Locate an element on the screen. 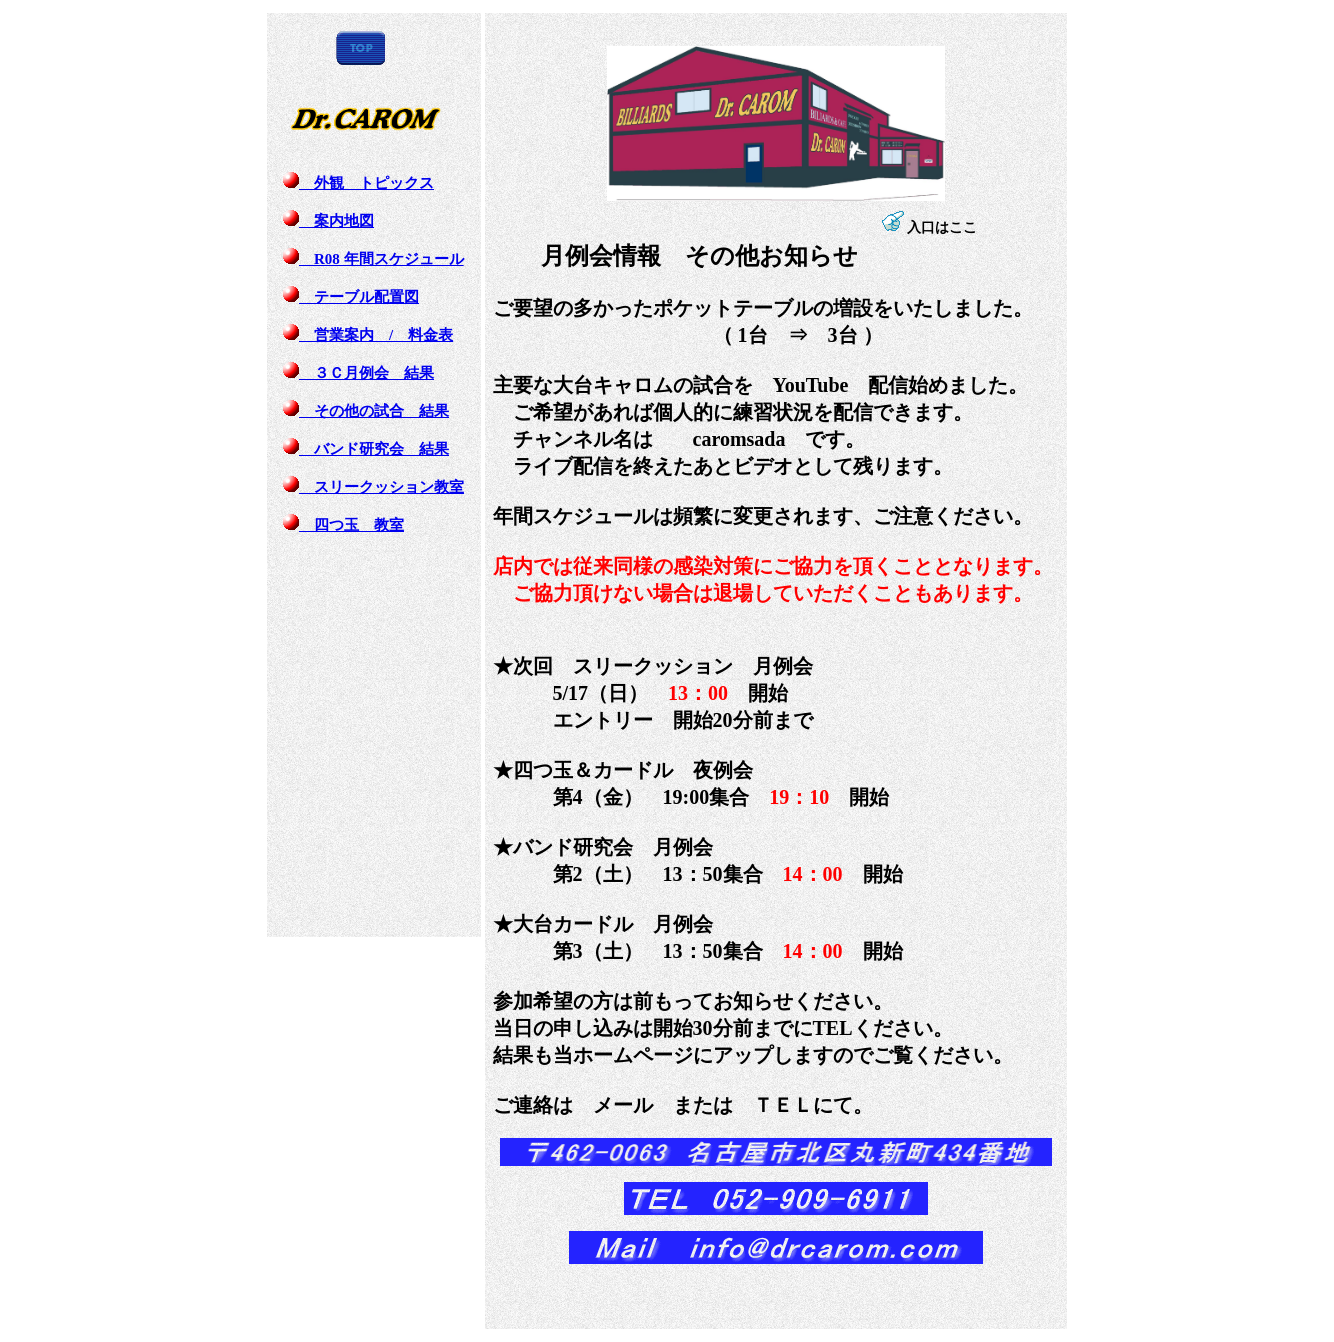 This screenshot has height=1342, width=1334. テーブル配置図 is located at coordinates (351, 297).